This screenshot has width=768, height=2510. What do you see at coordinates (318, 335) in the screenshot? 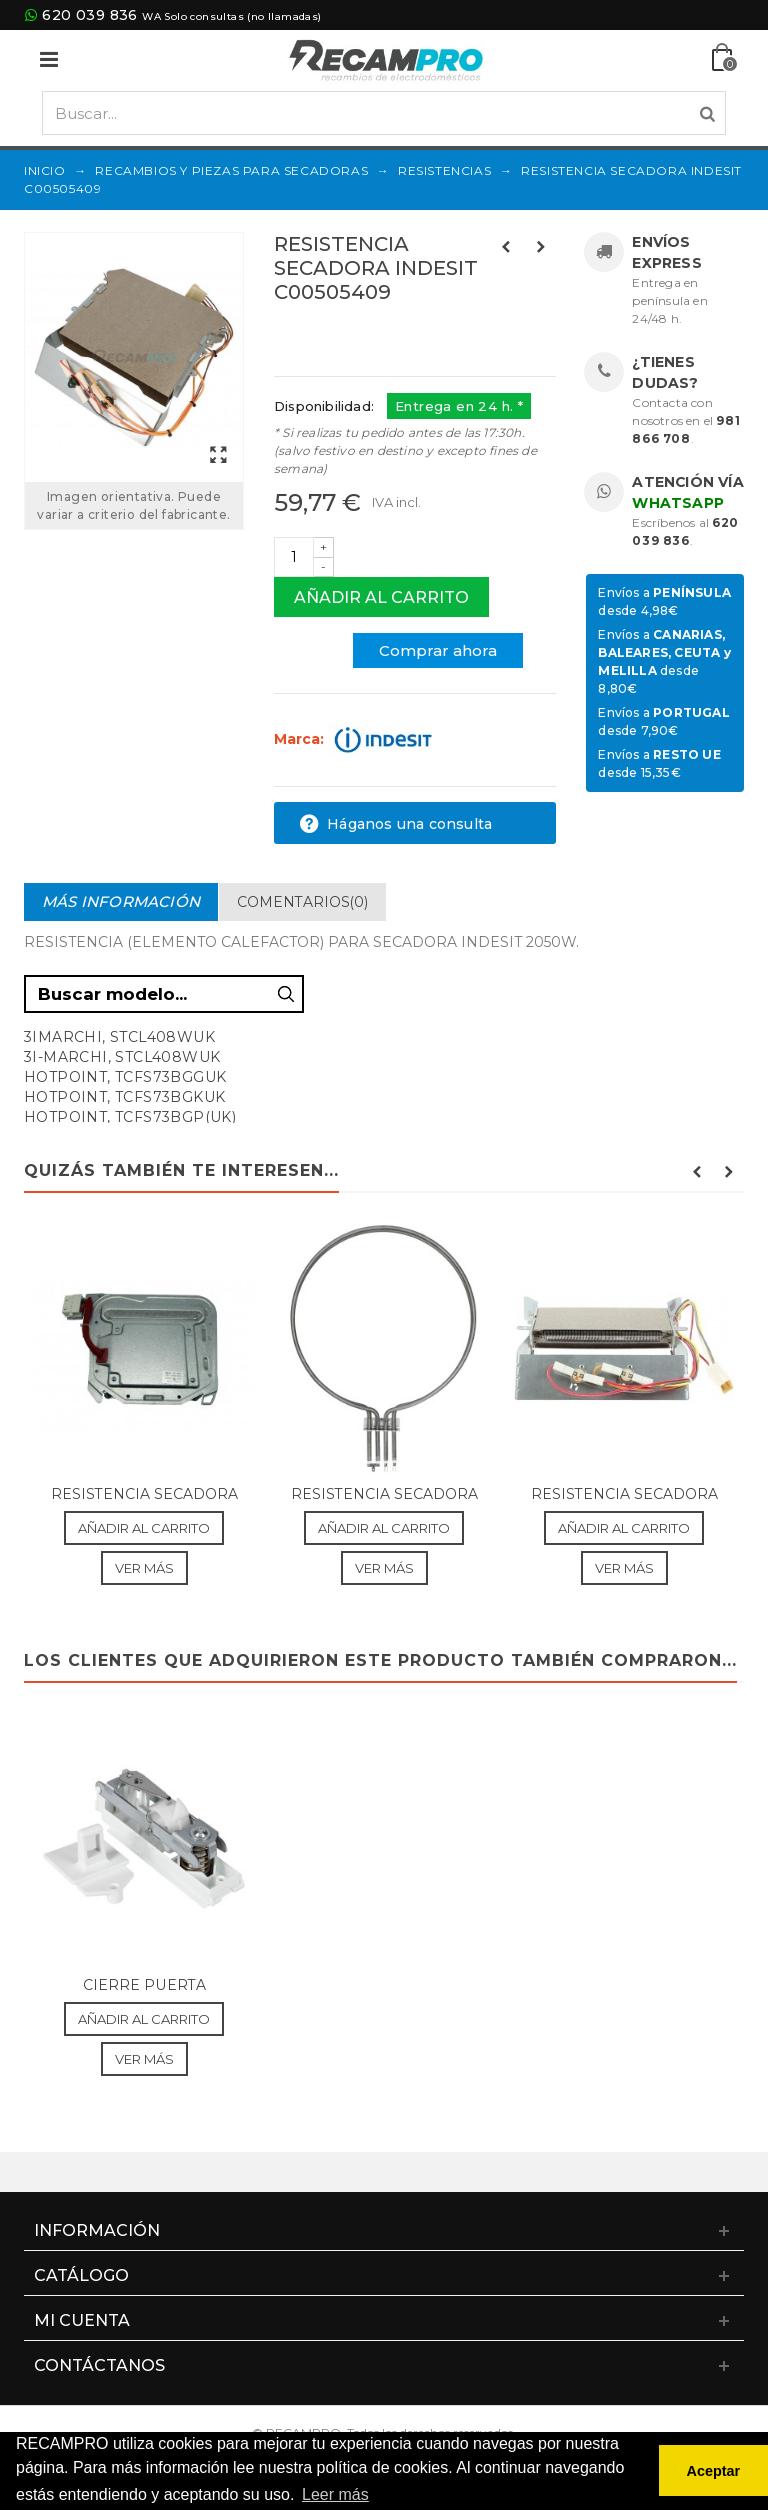
I see `Referencias:` at bounding box center [318, 335].